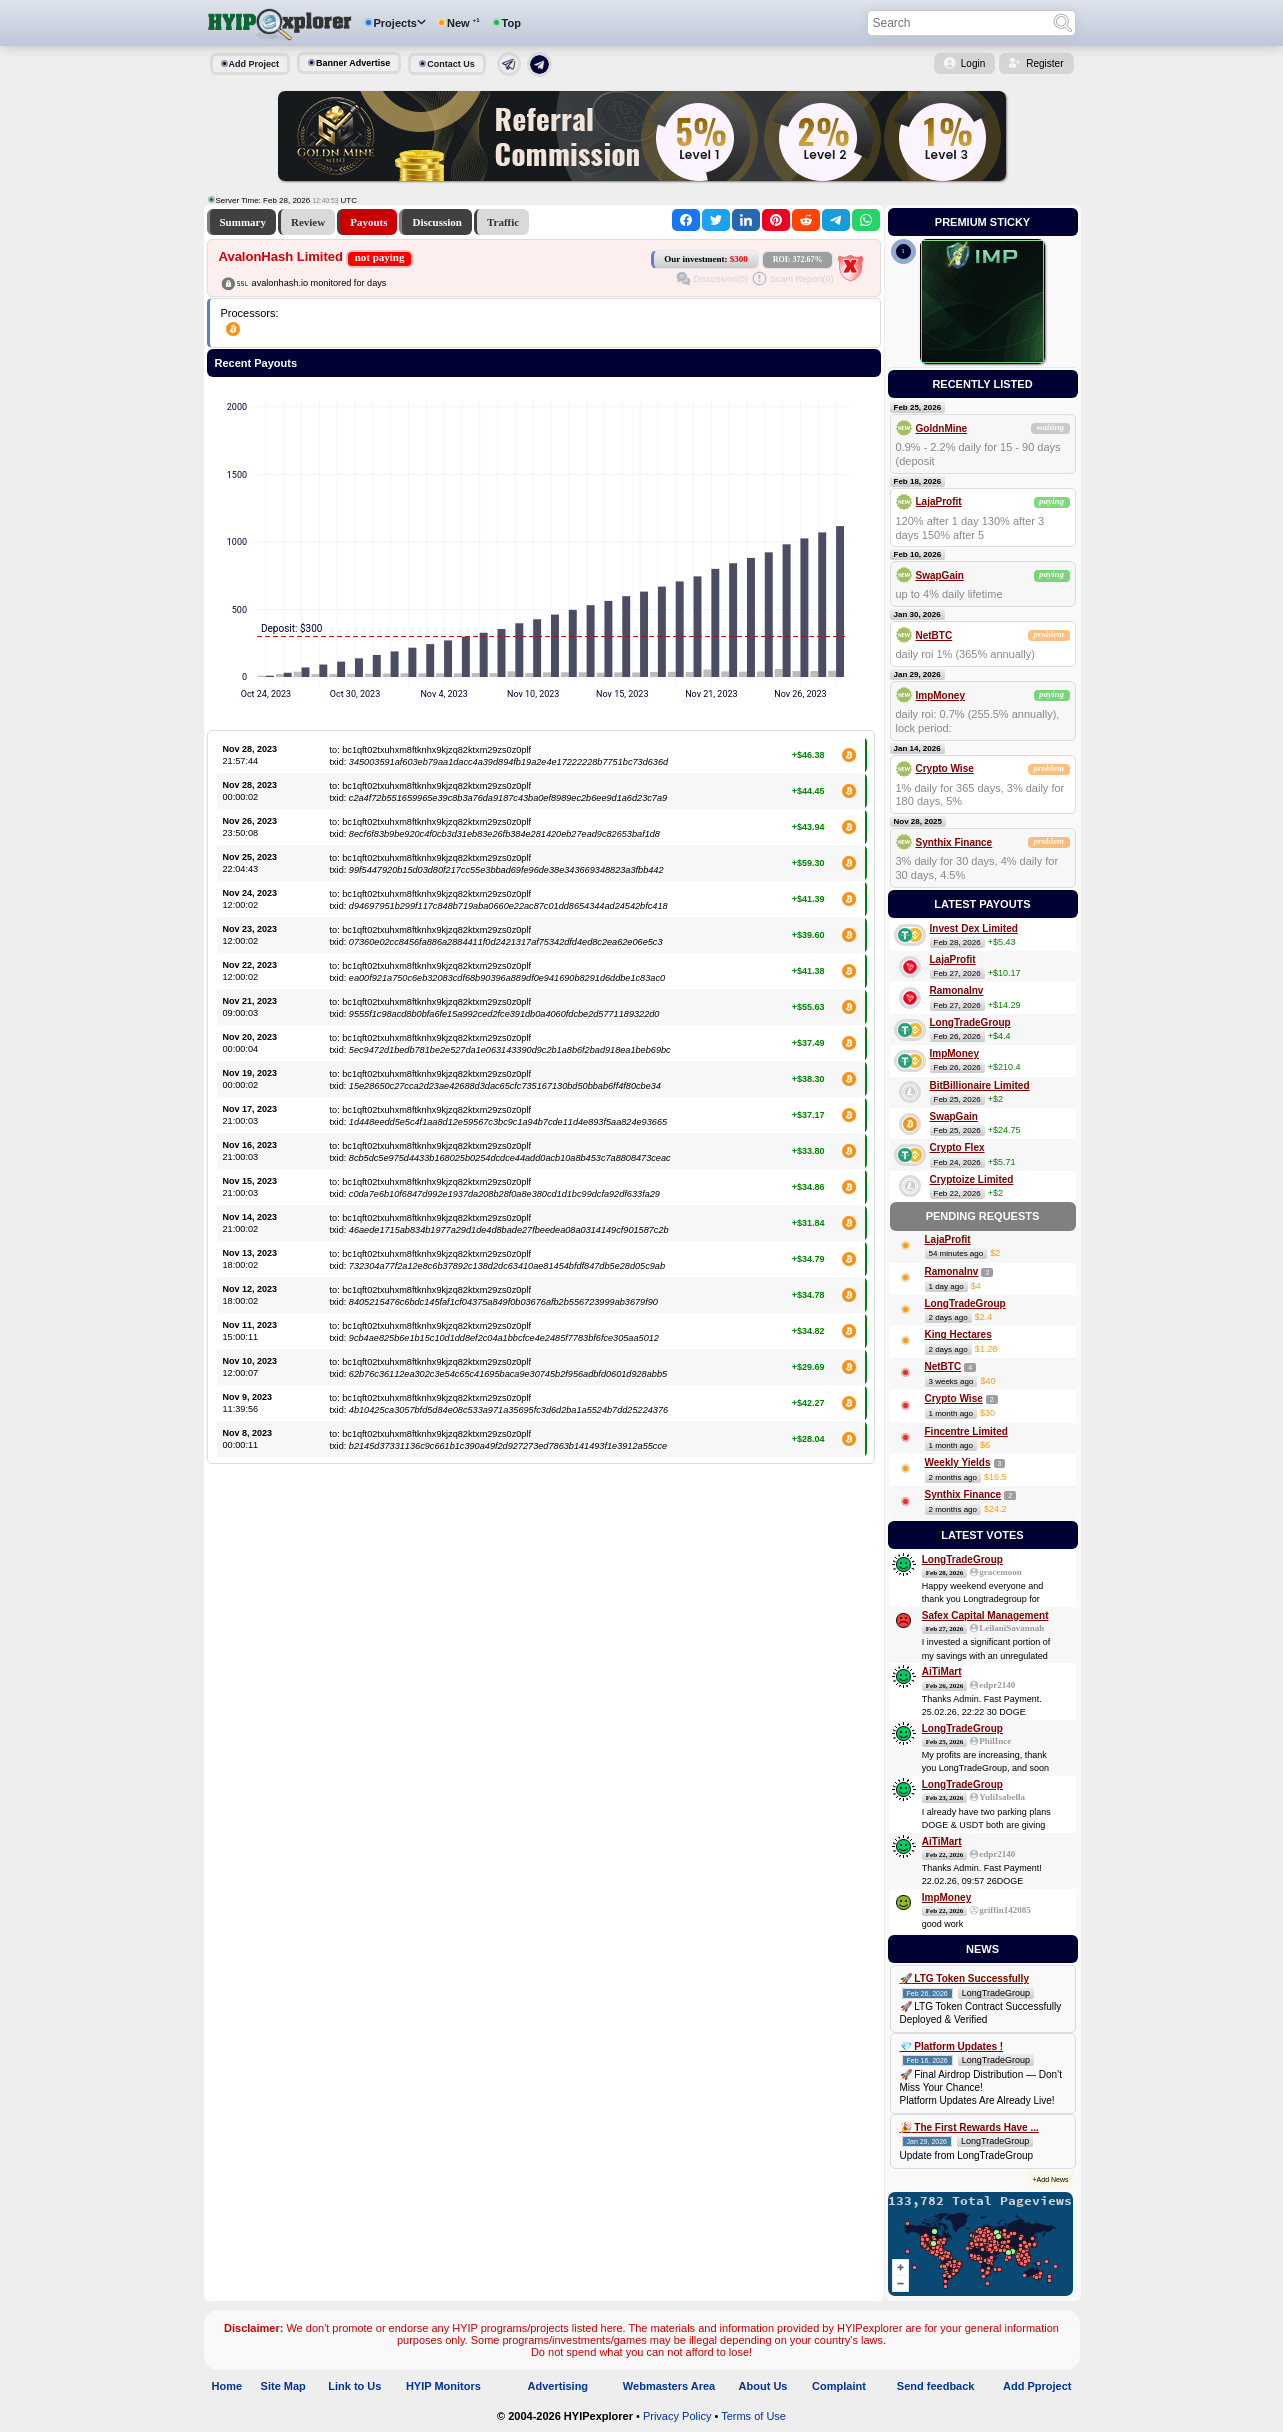 This screenshot has height=2432, width=1283. Describe the element at coordinates (942, 428) in the screenshot. I see `GoldnMine` at that location.